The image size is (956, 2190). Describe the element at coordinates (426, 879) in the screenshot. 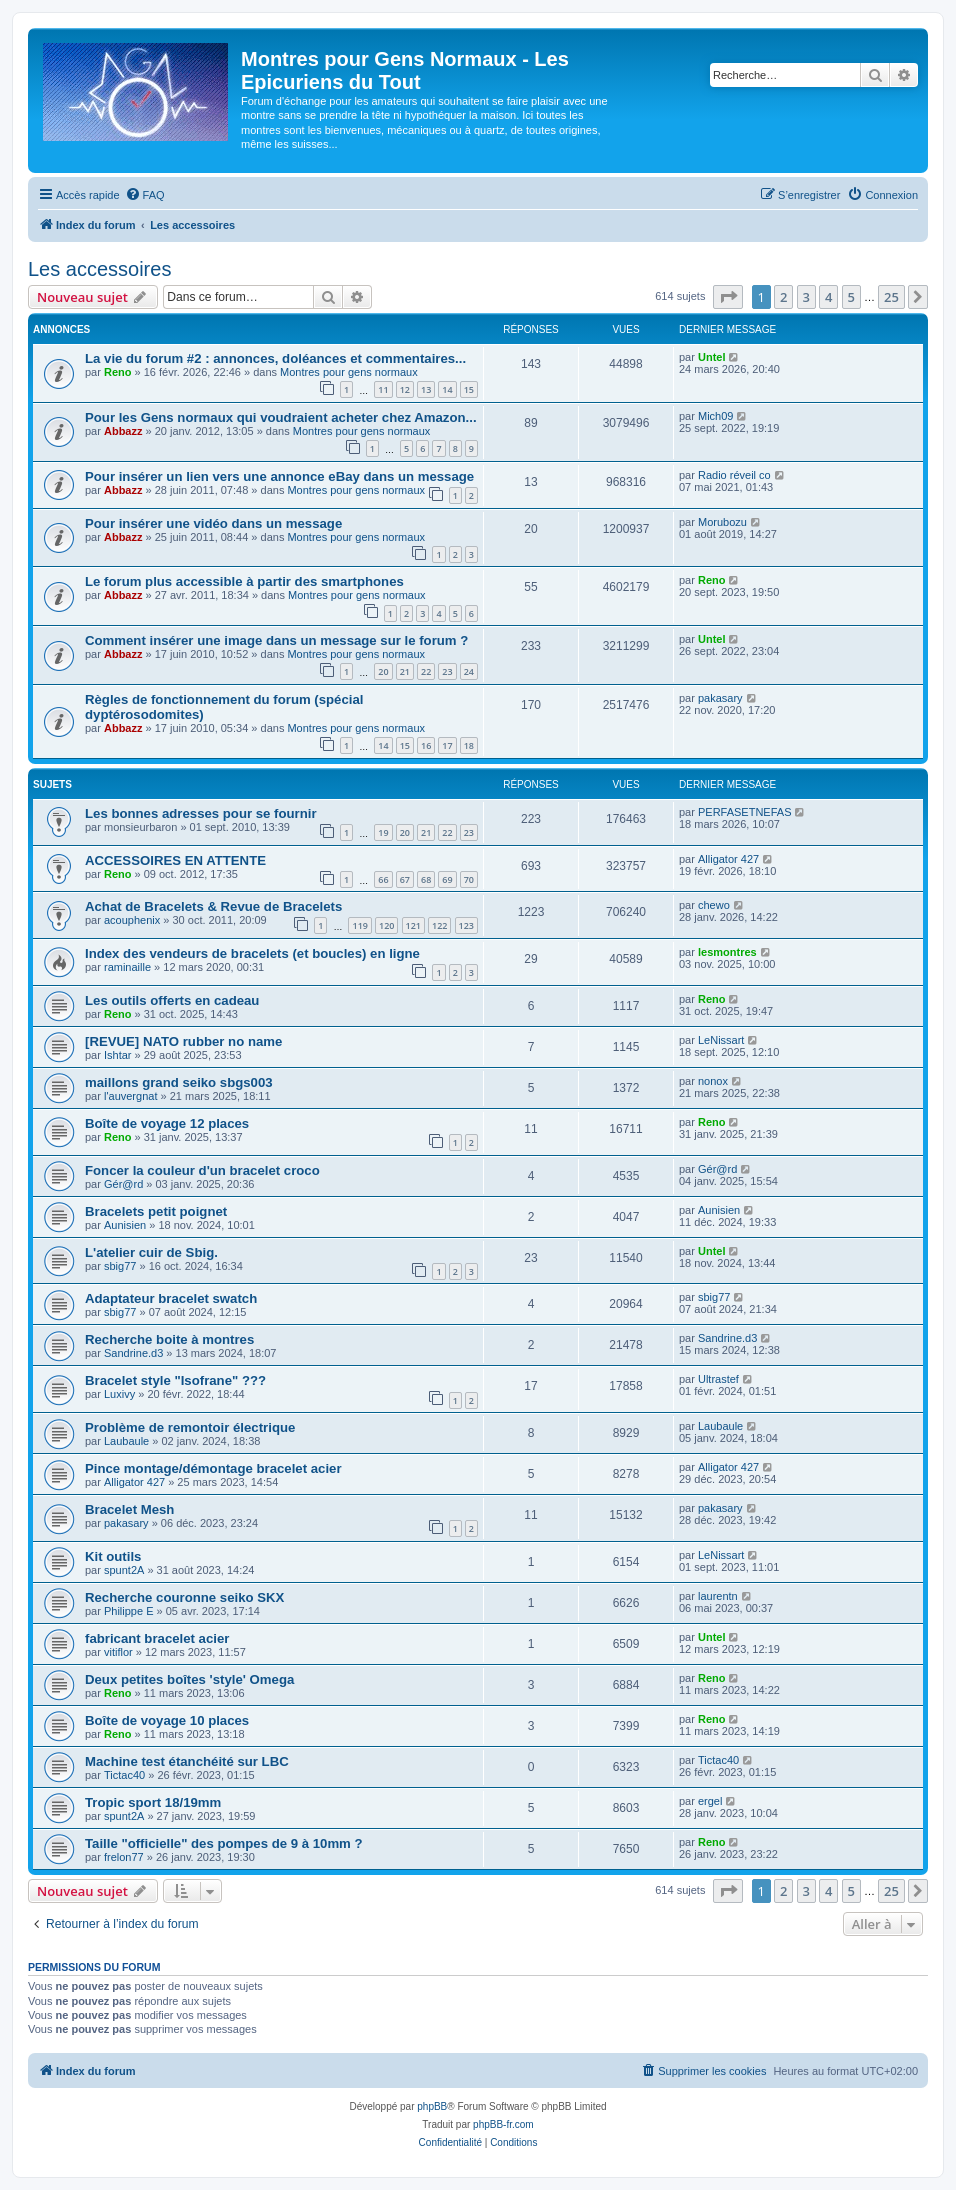

I see `68` at that location.